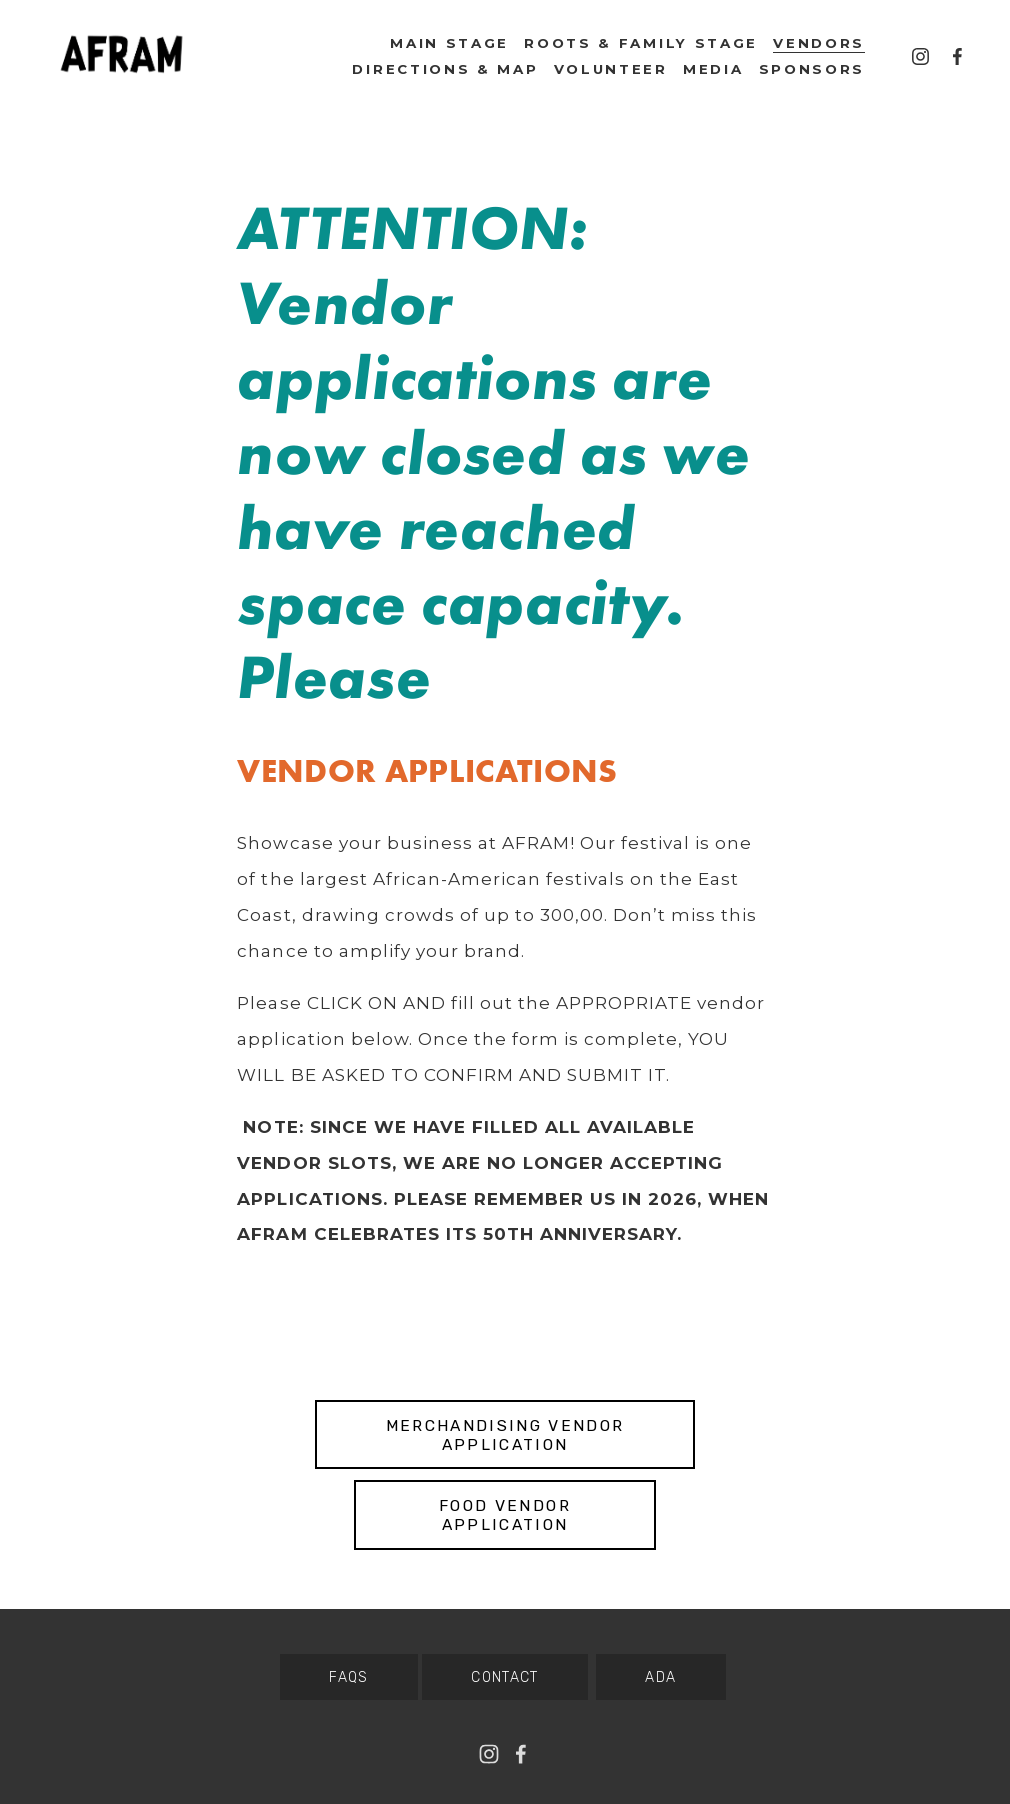 This screenshot has width=1010, height=1804. Describe the element at coordinates (505, 1435) in the screenshot. I see `Merchandising Vendor Application` at that location.